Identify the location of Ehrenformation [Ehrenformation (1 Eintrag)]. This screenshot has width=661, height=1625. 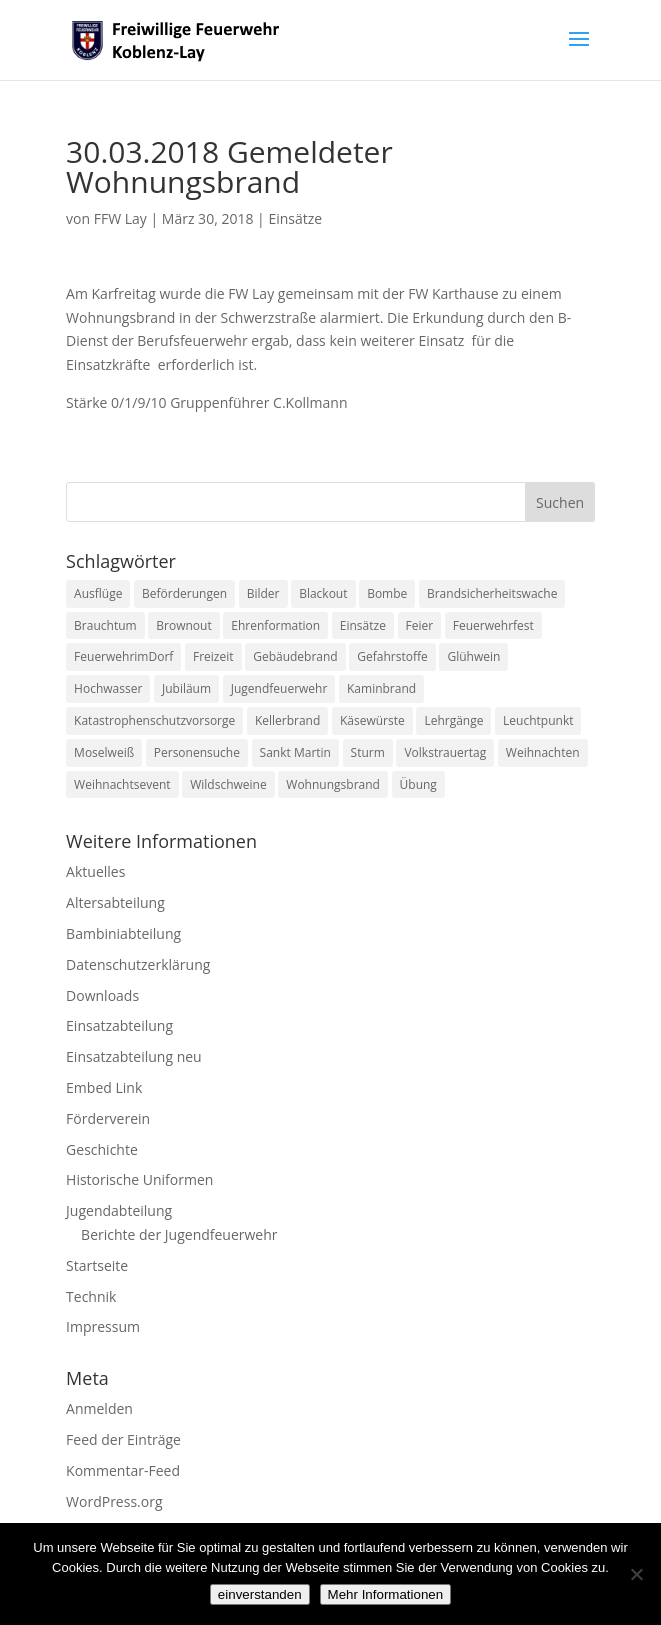
(275, 625).